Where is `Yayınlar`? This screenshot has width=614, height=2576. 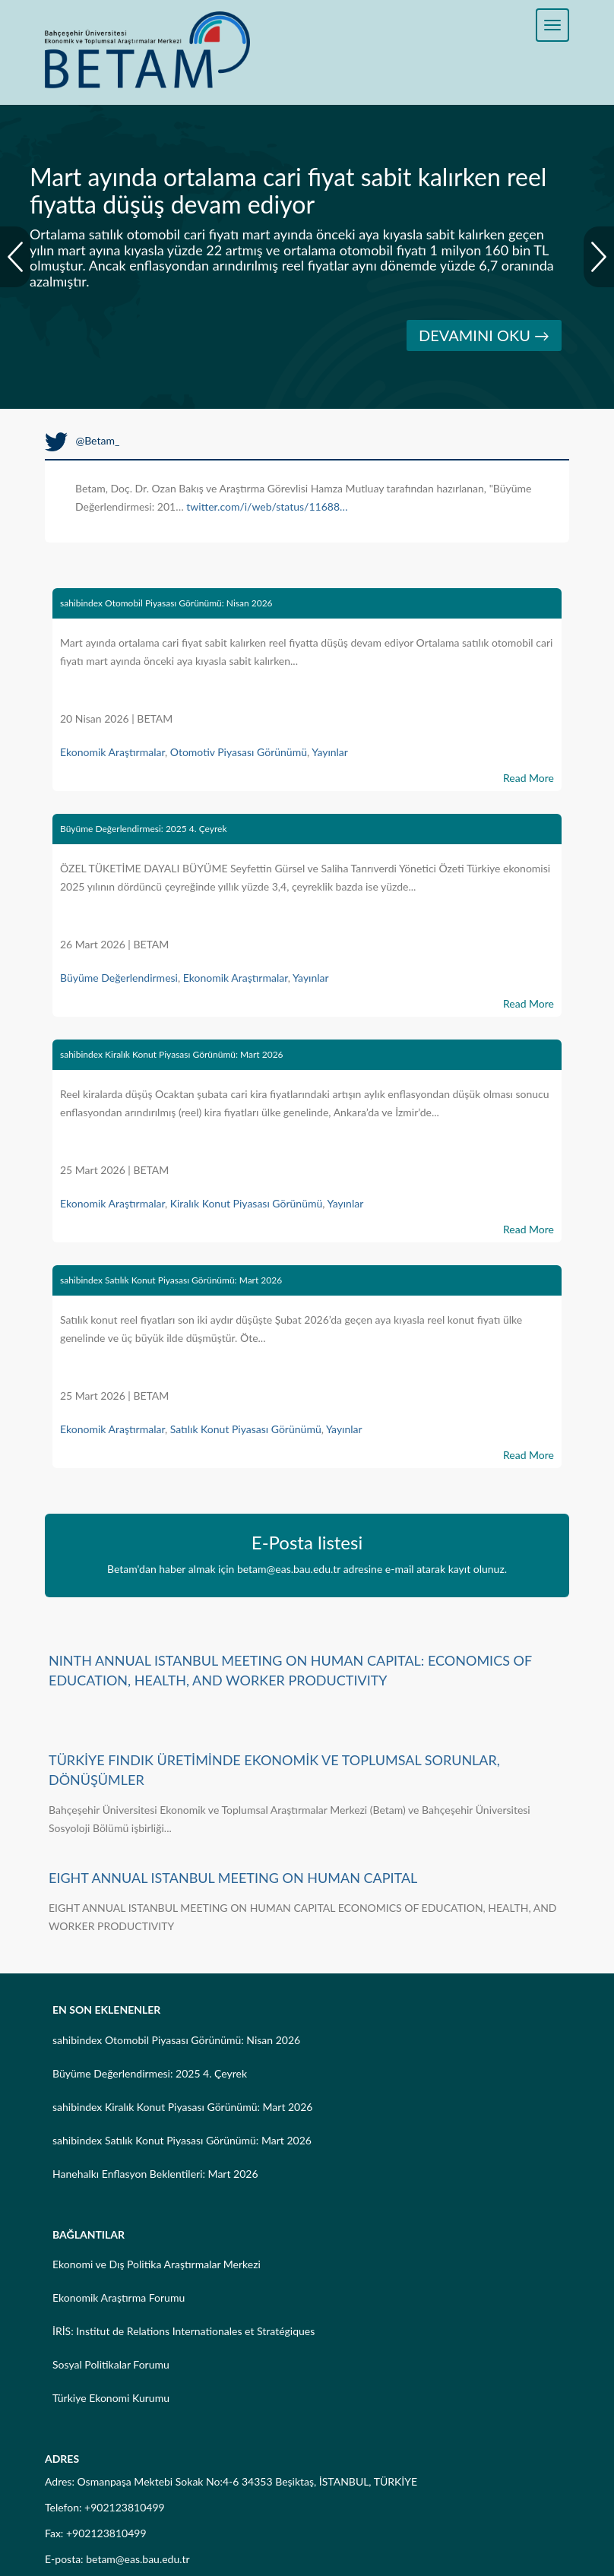 Yayınlar is located at coordinates (330, 751).